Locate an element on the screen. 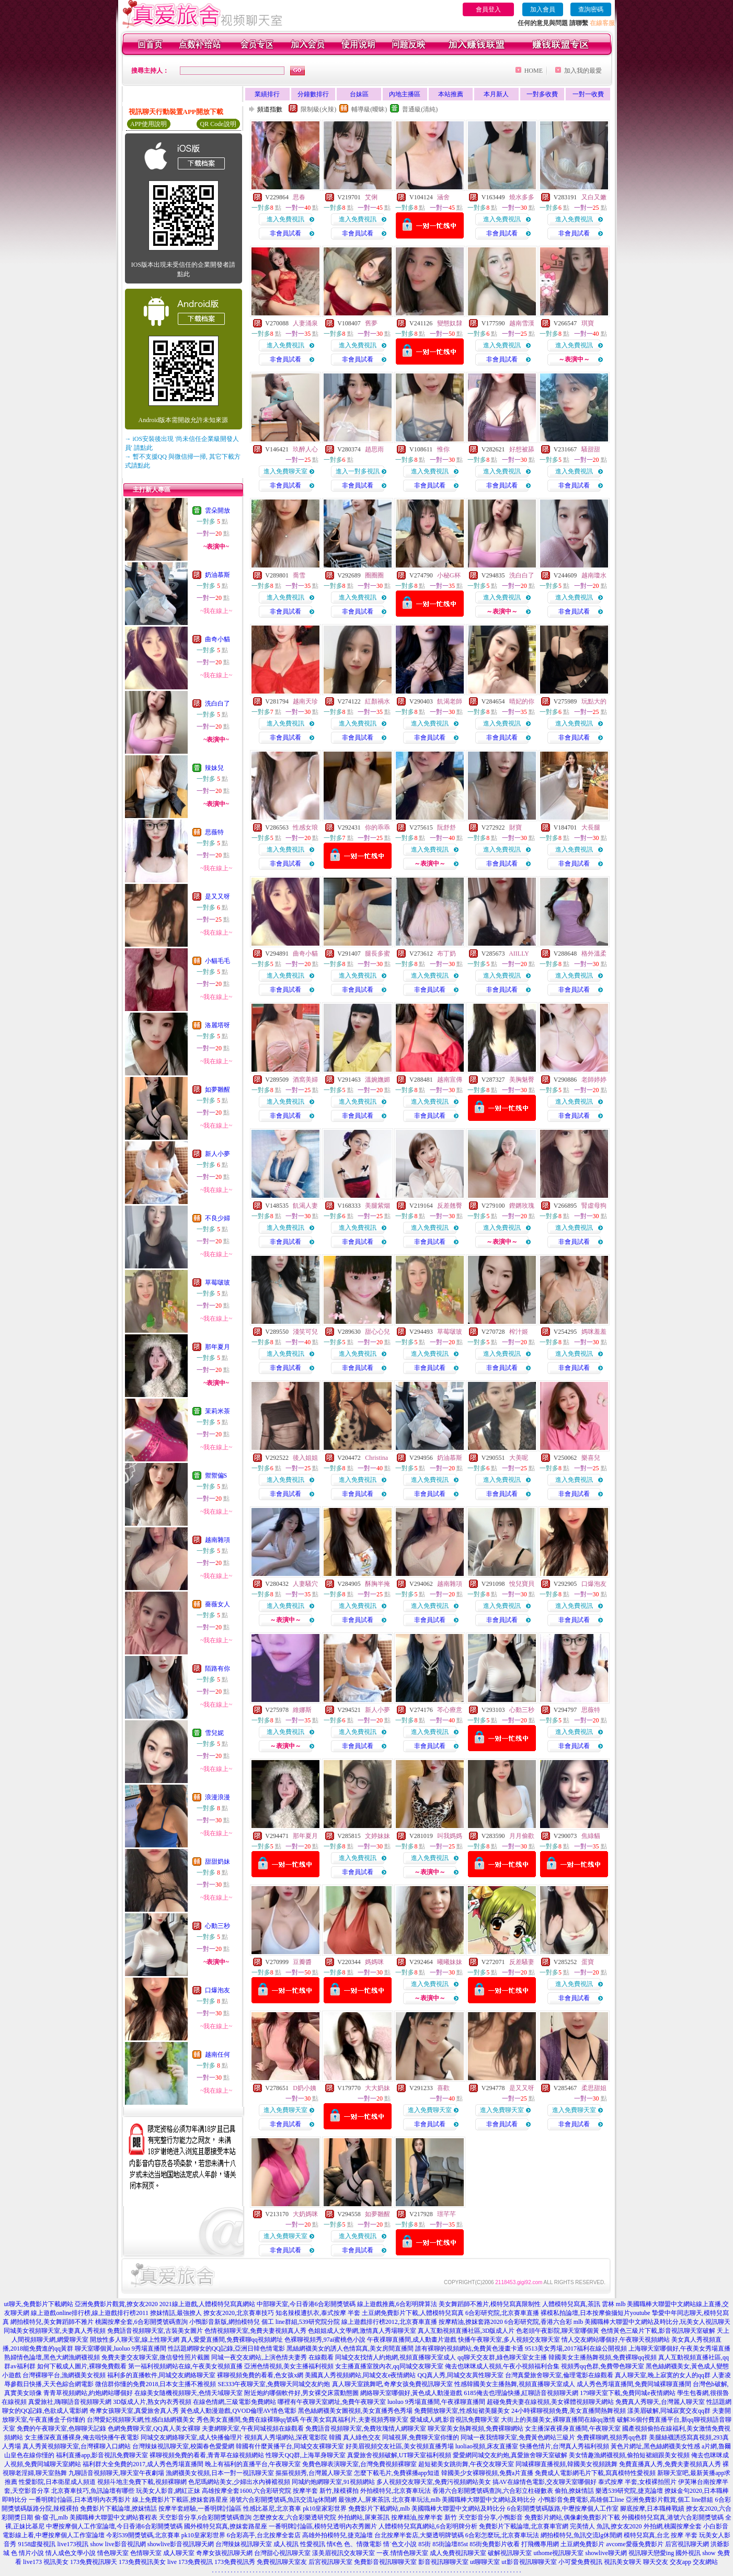 This screenshot has height=2576, width=733. 免費直播真人秀,免費夫妻視頻真人秀 is located at coordinates (670, 2464).